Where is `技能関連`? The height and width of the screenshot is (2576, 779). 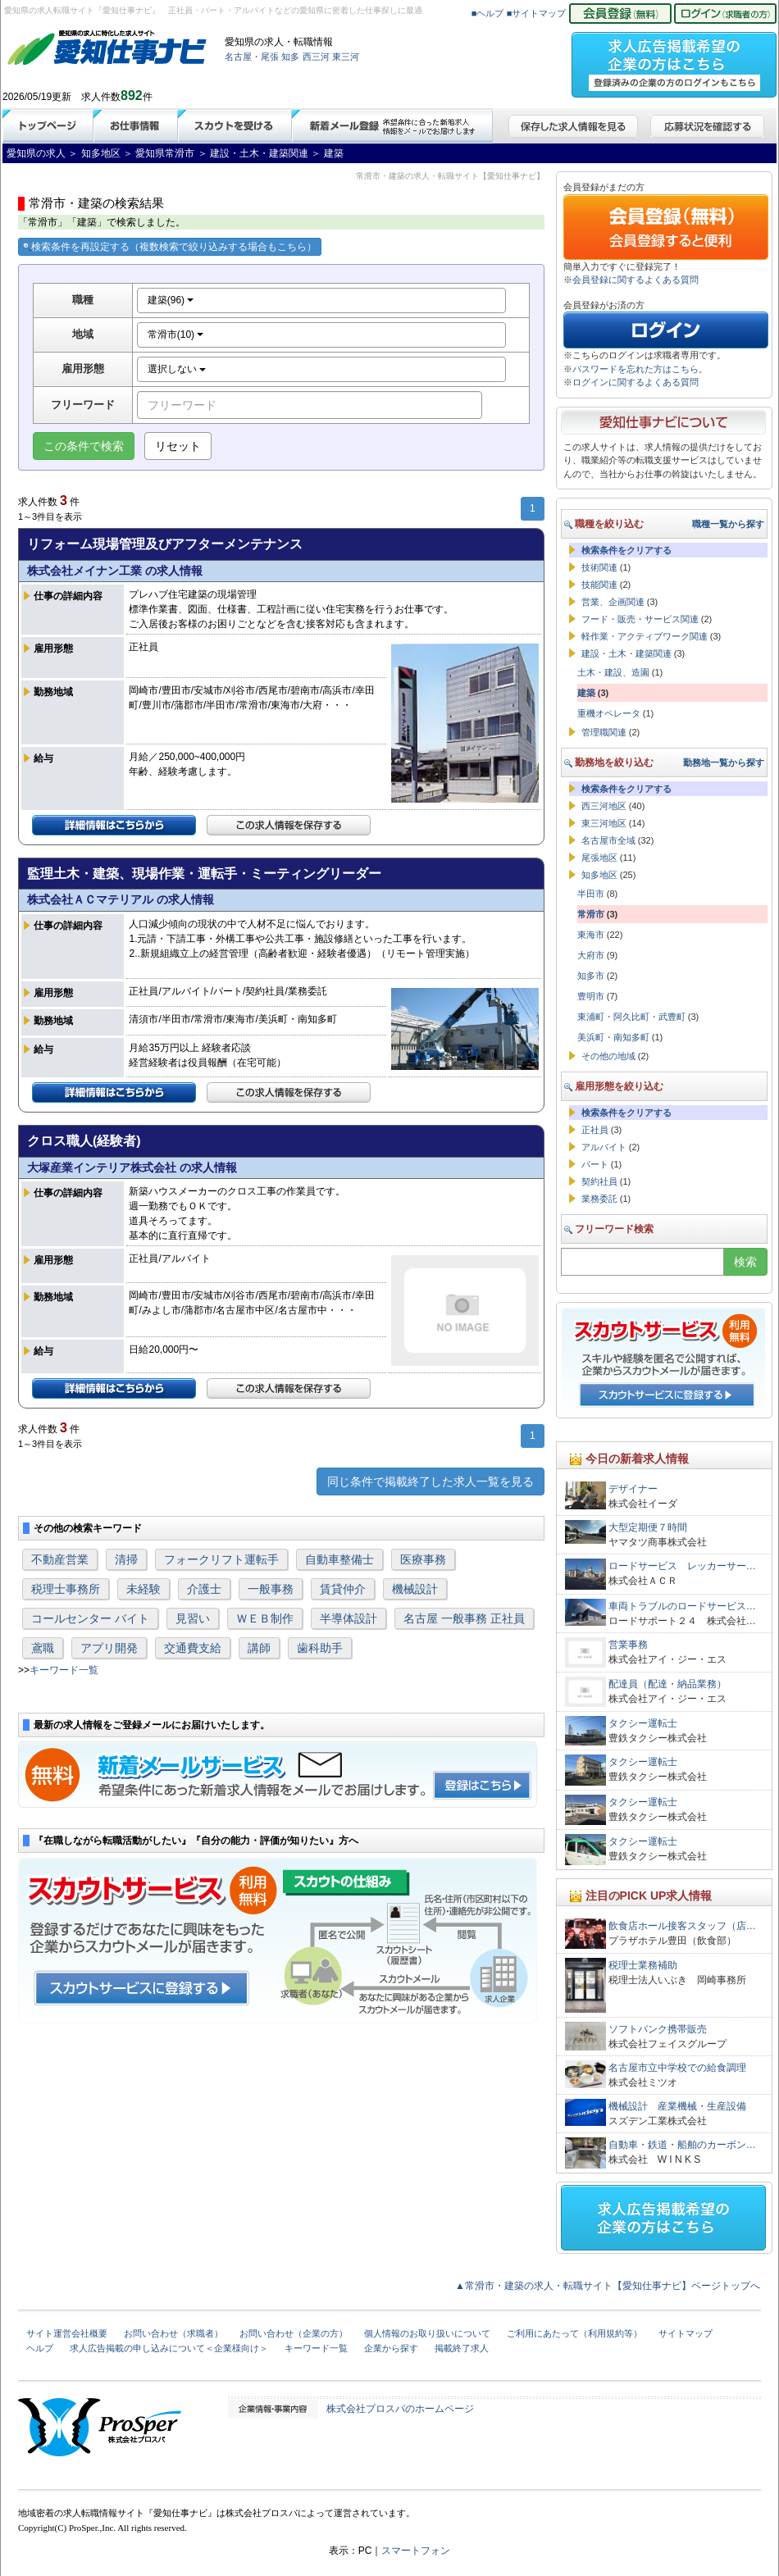
技能関連 is located at coordinates (599, 584).